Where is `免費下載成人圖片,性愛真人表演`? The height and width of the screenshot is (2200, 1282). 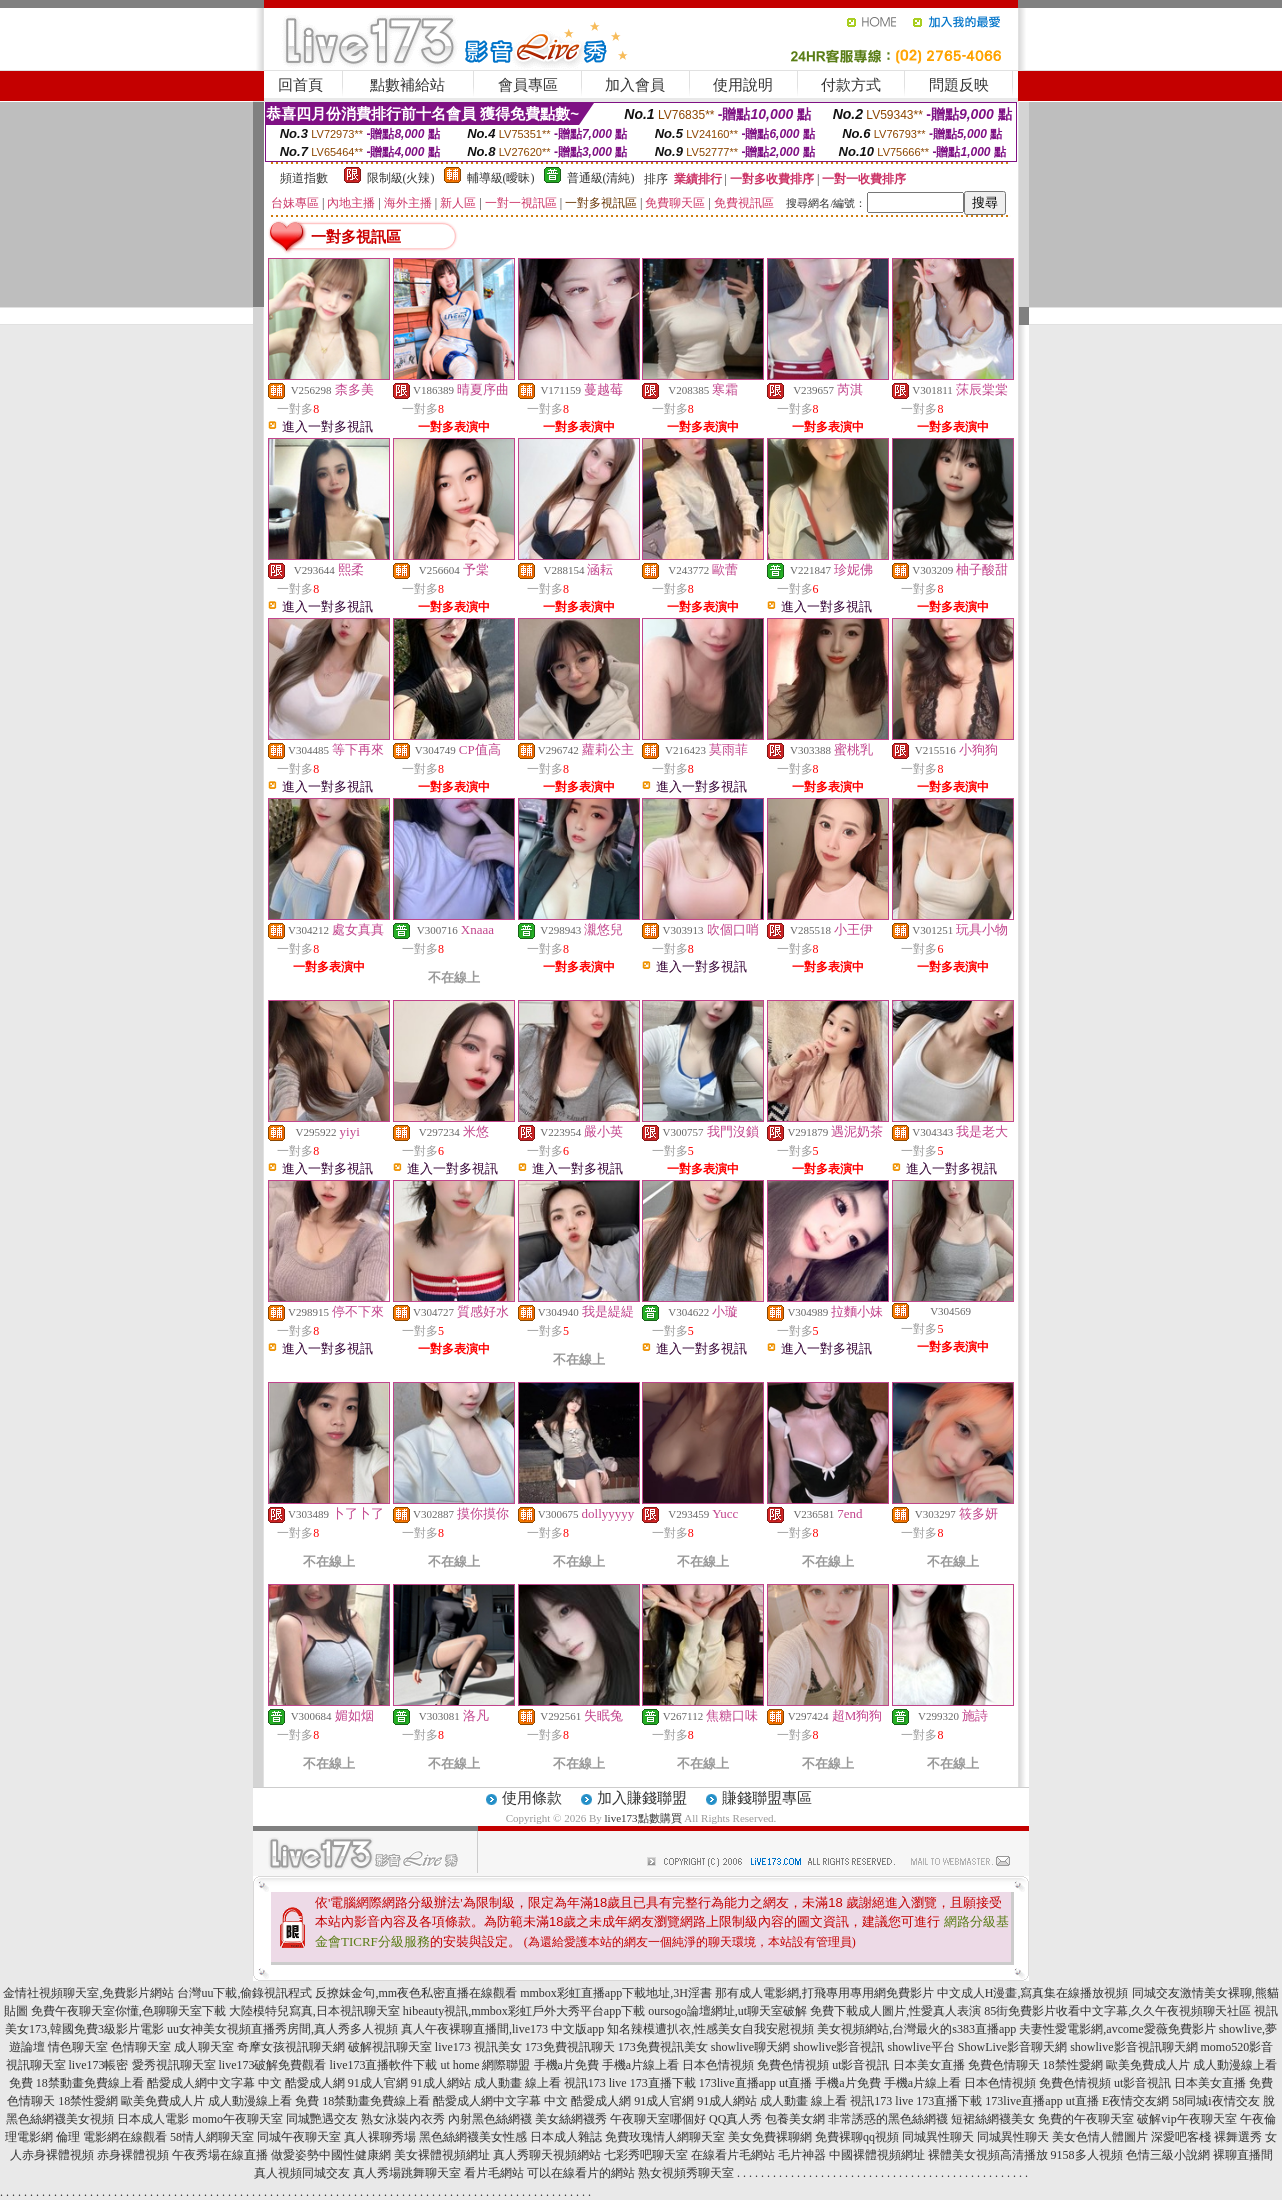
免費下載成人圖片,性愛真人表演 is located at coordinates (895, 2011).